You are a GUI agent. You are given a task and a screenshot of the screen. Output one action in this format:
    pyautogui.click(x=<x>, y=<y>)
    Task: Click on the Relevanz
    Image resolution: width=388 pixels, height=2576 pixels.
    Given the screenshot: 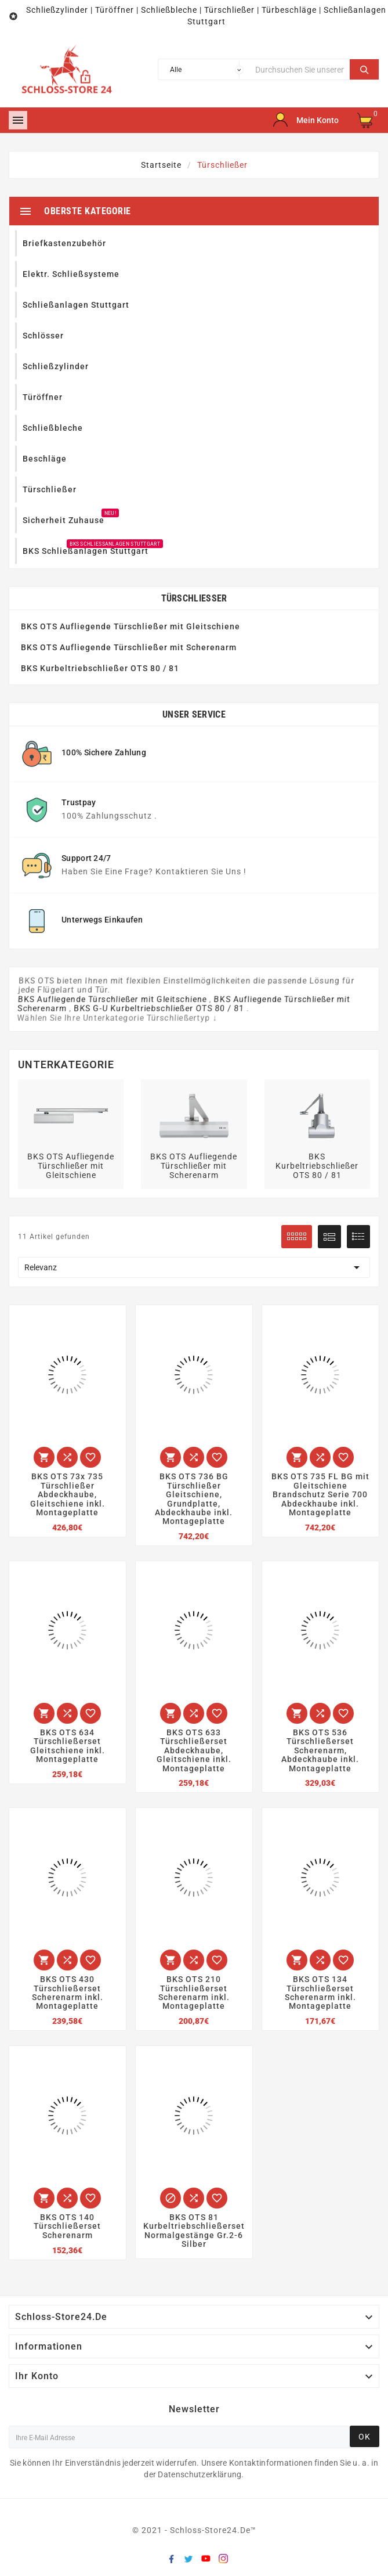 What is the action you would take?
    pyautogui.click(x=194, y=1267)
    